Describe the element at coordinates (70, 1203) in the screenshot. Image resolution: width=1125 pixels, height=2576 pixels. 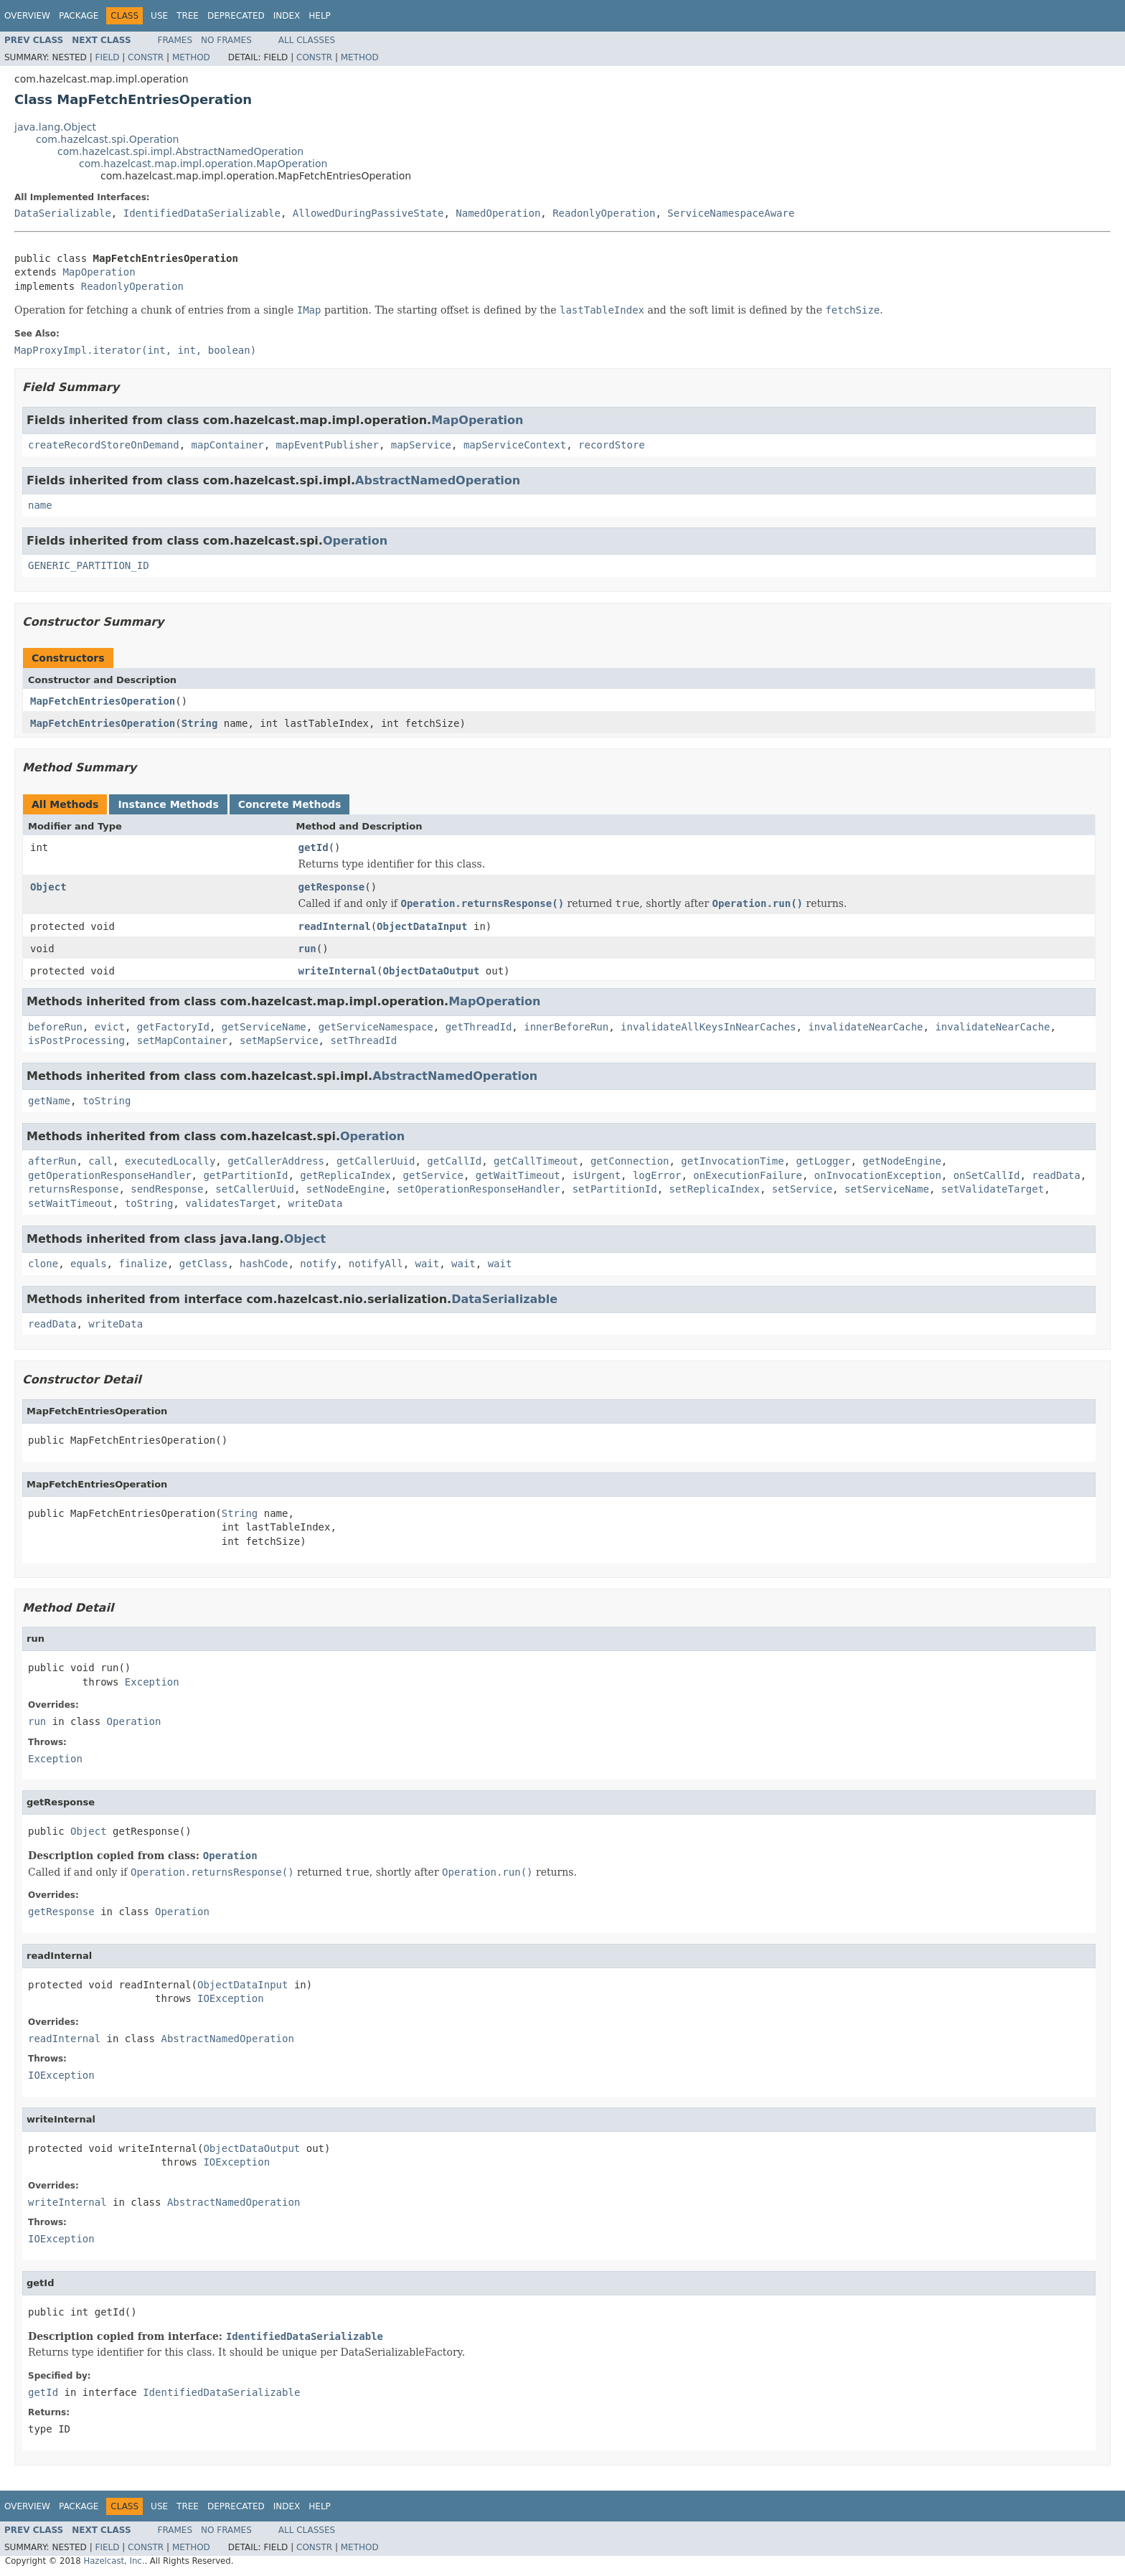
I see `setWaitTimeout` at that location.